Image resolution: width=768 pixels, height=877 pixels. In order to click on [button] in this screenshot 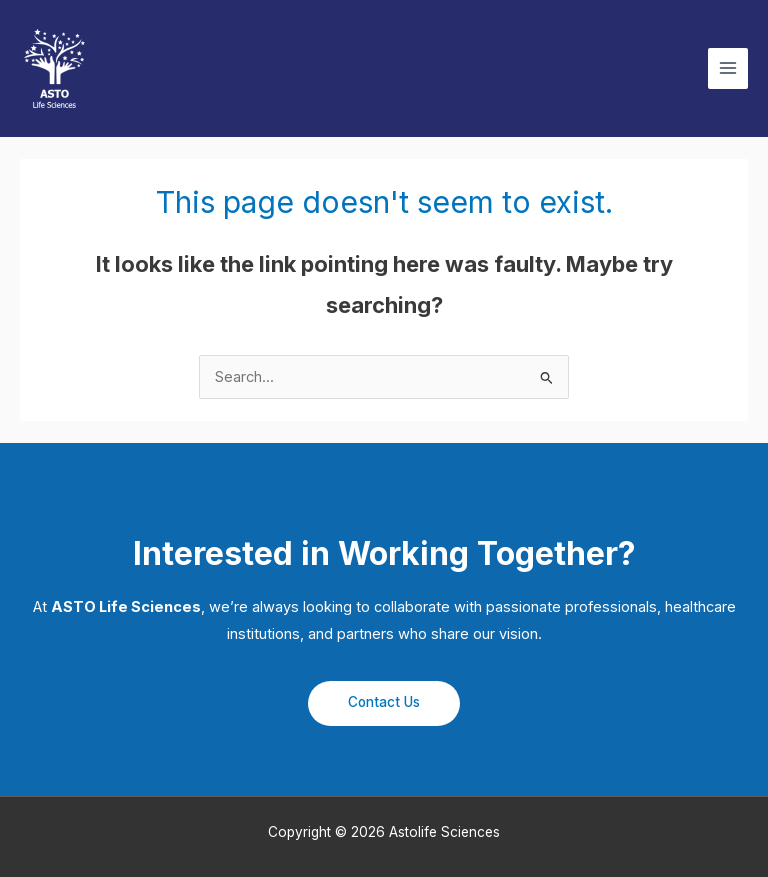, I will do `click(384, 703)`.